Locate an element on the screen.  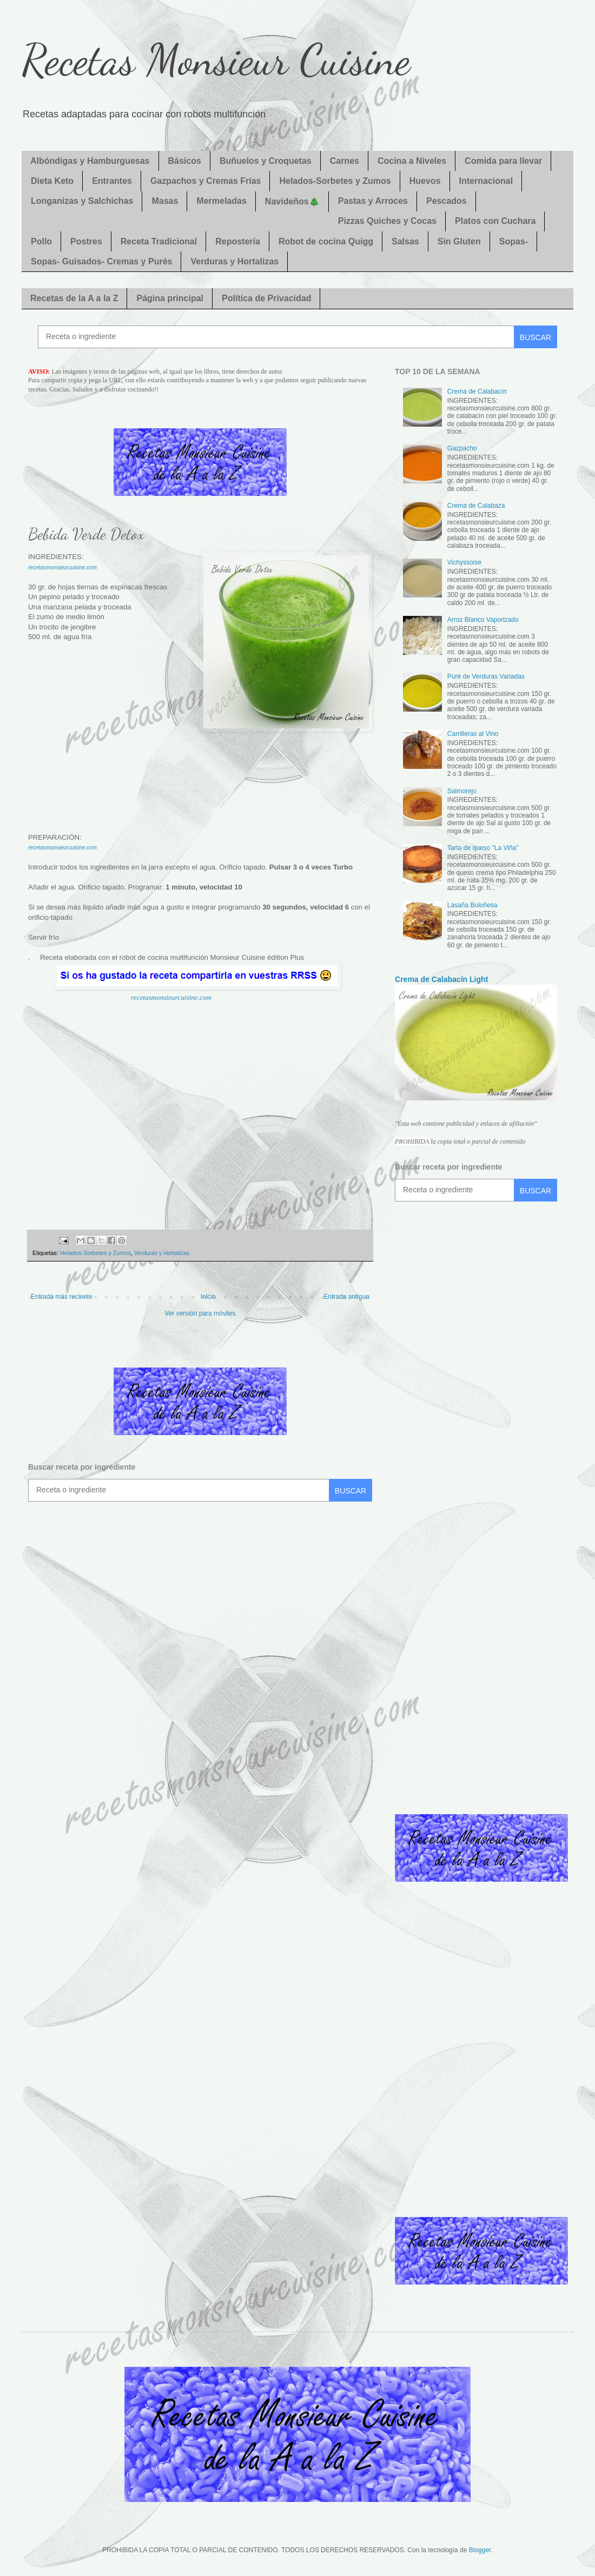
Página principal is located at coordinates (169, 298).